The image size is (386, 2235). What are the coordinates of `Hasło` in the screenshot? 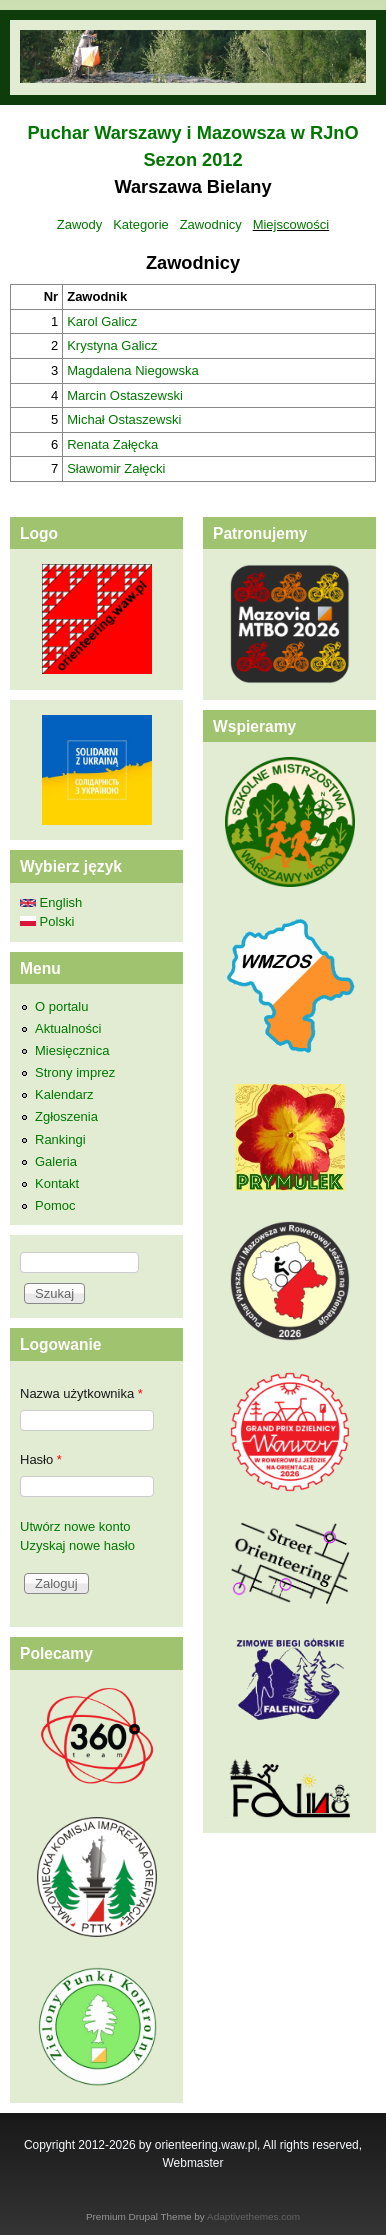 It's located at (41, 1459).